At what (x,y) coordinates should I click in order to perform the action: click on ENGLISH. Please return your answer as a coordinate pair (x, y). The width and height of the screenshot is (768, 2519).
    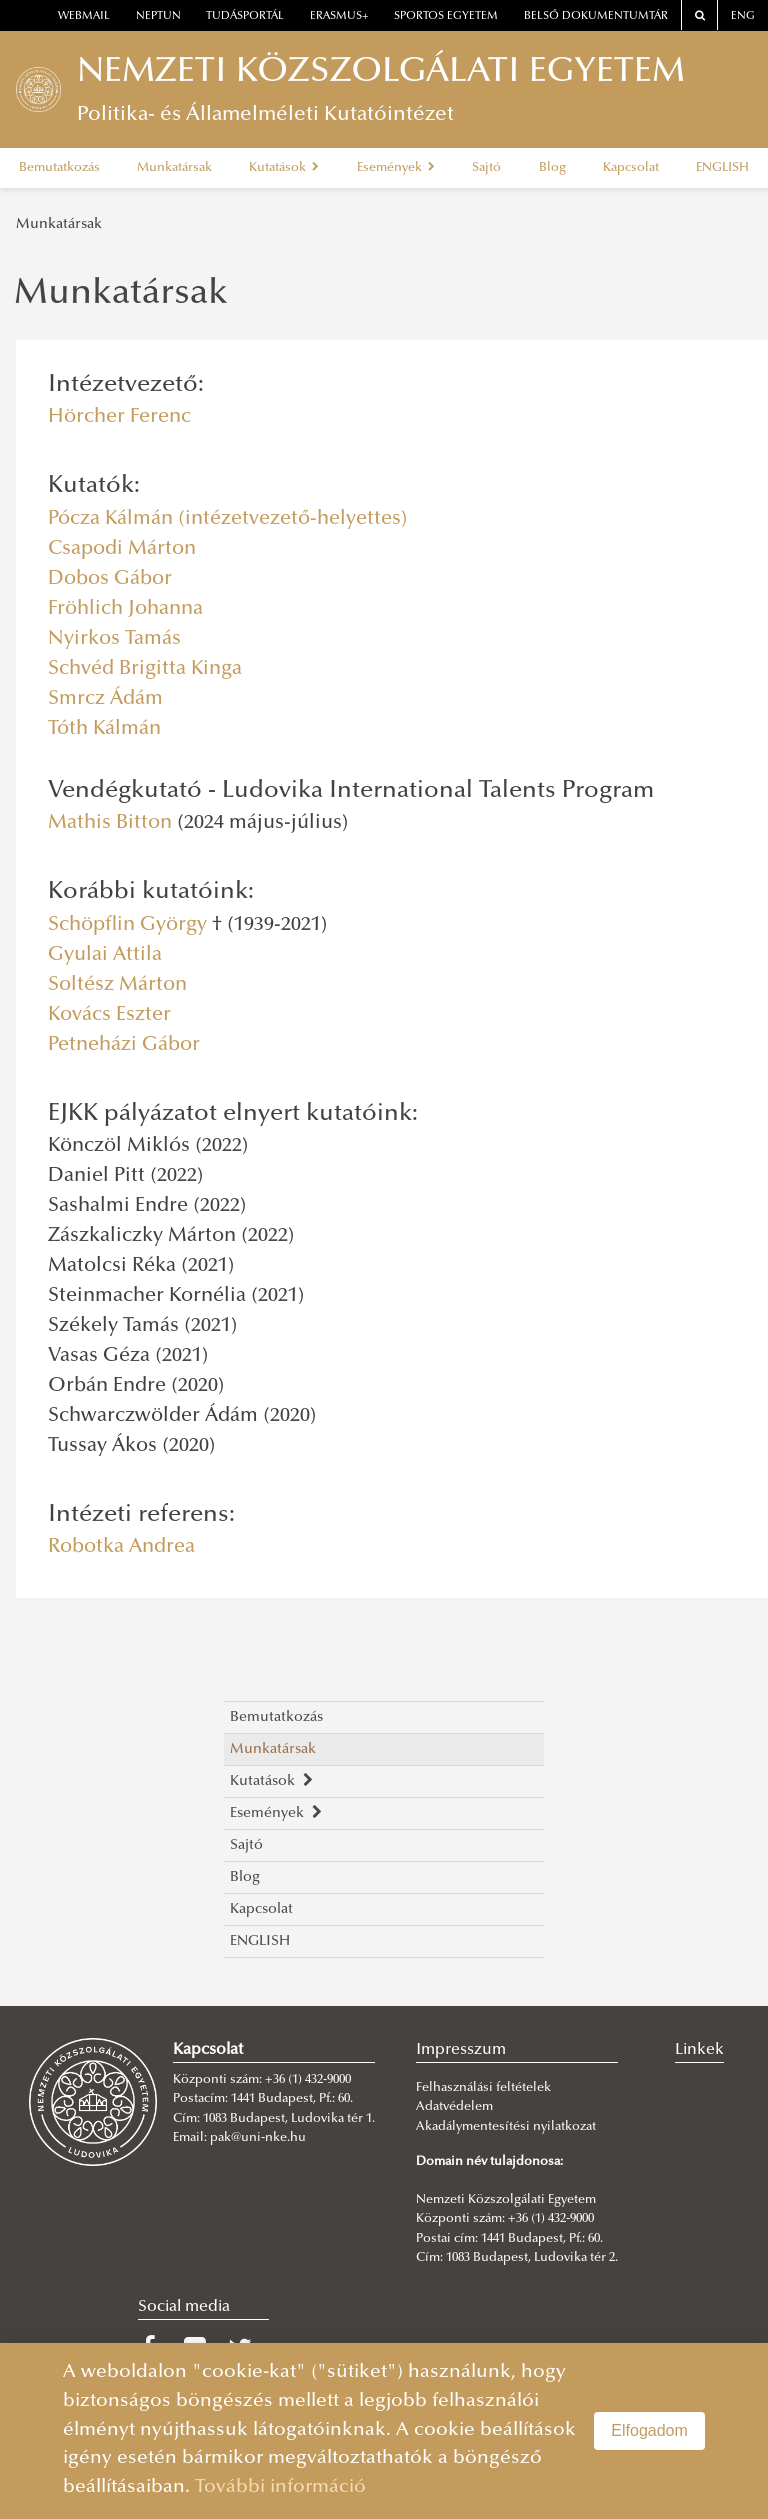
    Looking at the image, I should click on (722, 168).